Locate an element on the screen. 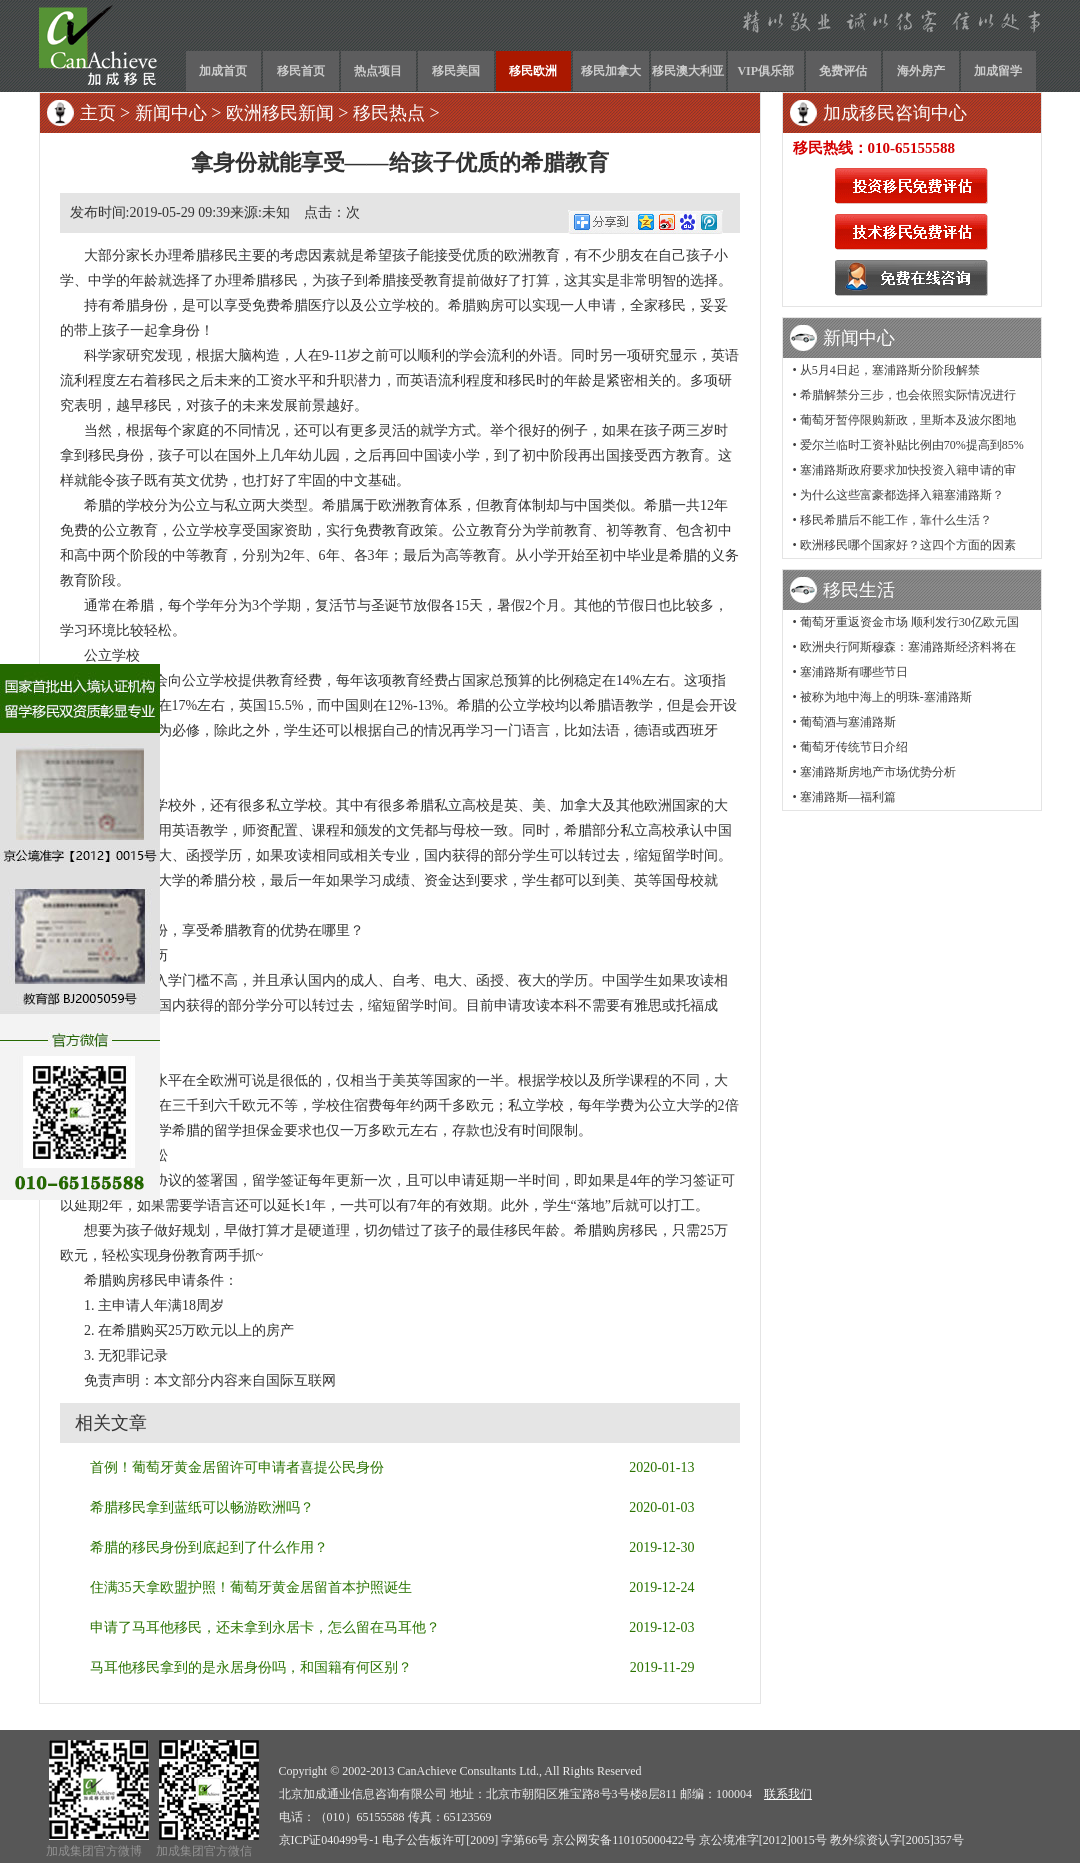 The height and width of the screenshot is (1863, 1080). 塞浦路斯房地产市场优势分析 is located at coordinates (878, 772).